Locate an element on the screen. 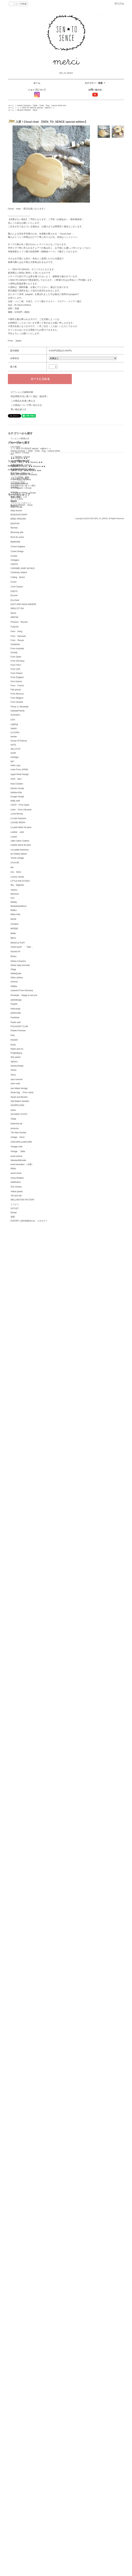  kiddy stuff is located at coordinates (15, 1278).